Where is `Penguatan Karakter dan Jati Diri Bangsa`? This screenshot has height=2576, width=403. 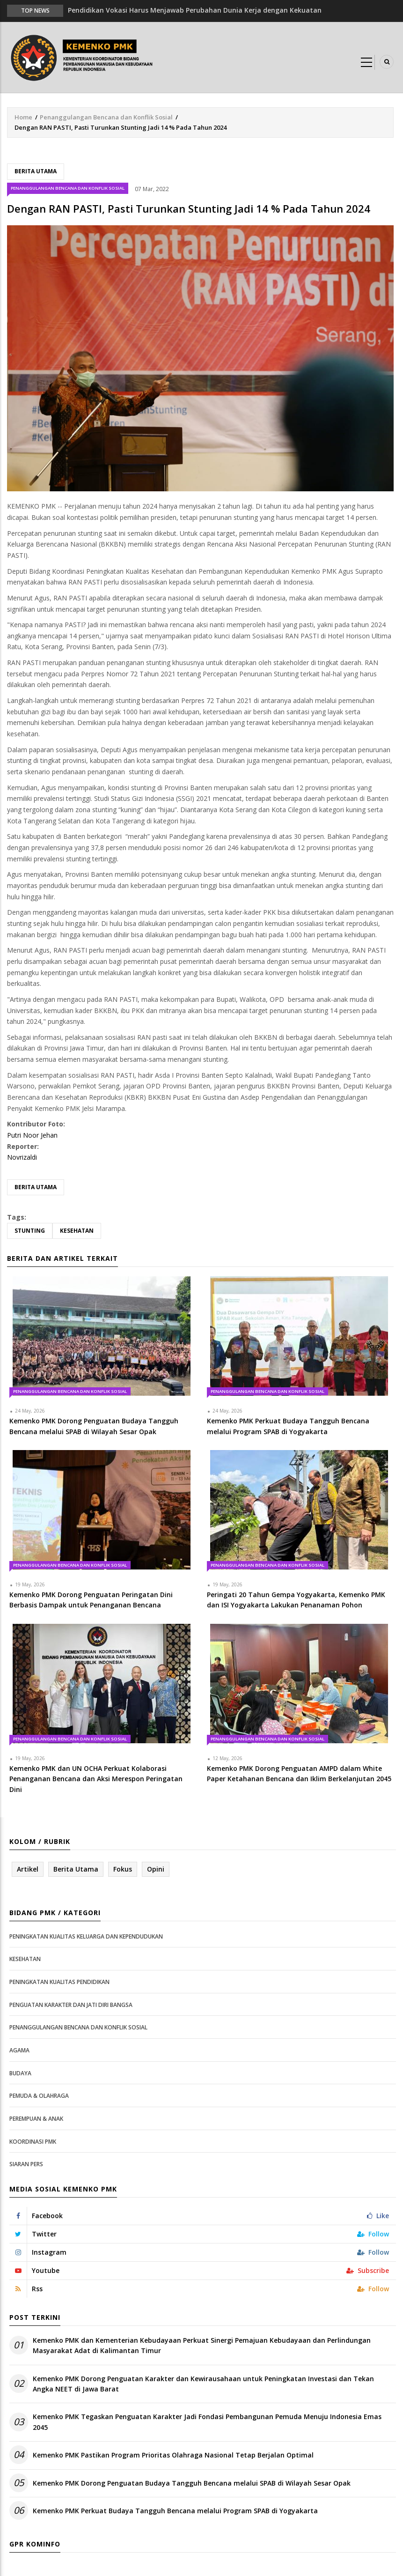
Penguatan Karakter dan Jati Diri Bangsa is located at coordinates (70, 2005).